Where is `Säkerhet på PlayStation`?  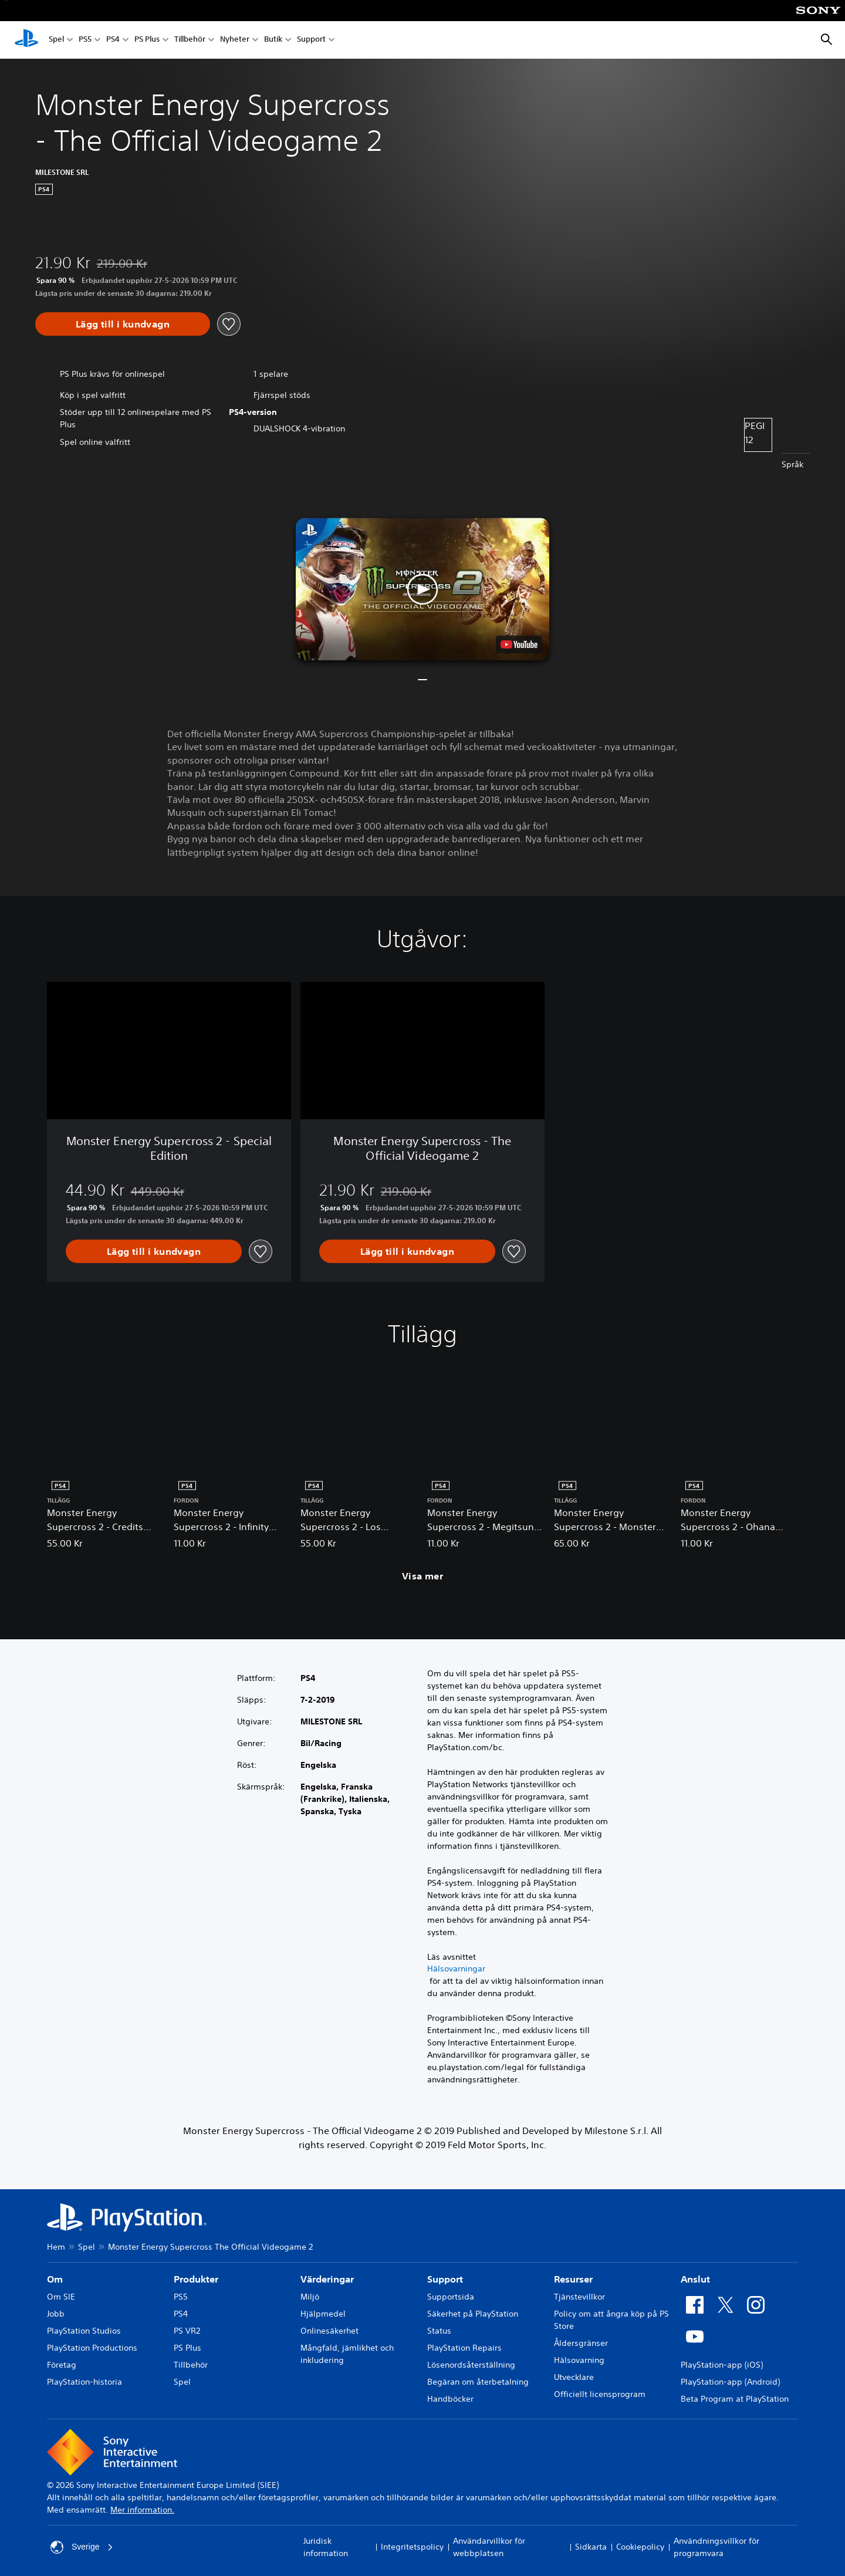 Säkerhet på PlayStation is located at coordinates (472, 2313).